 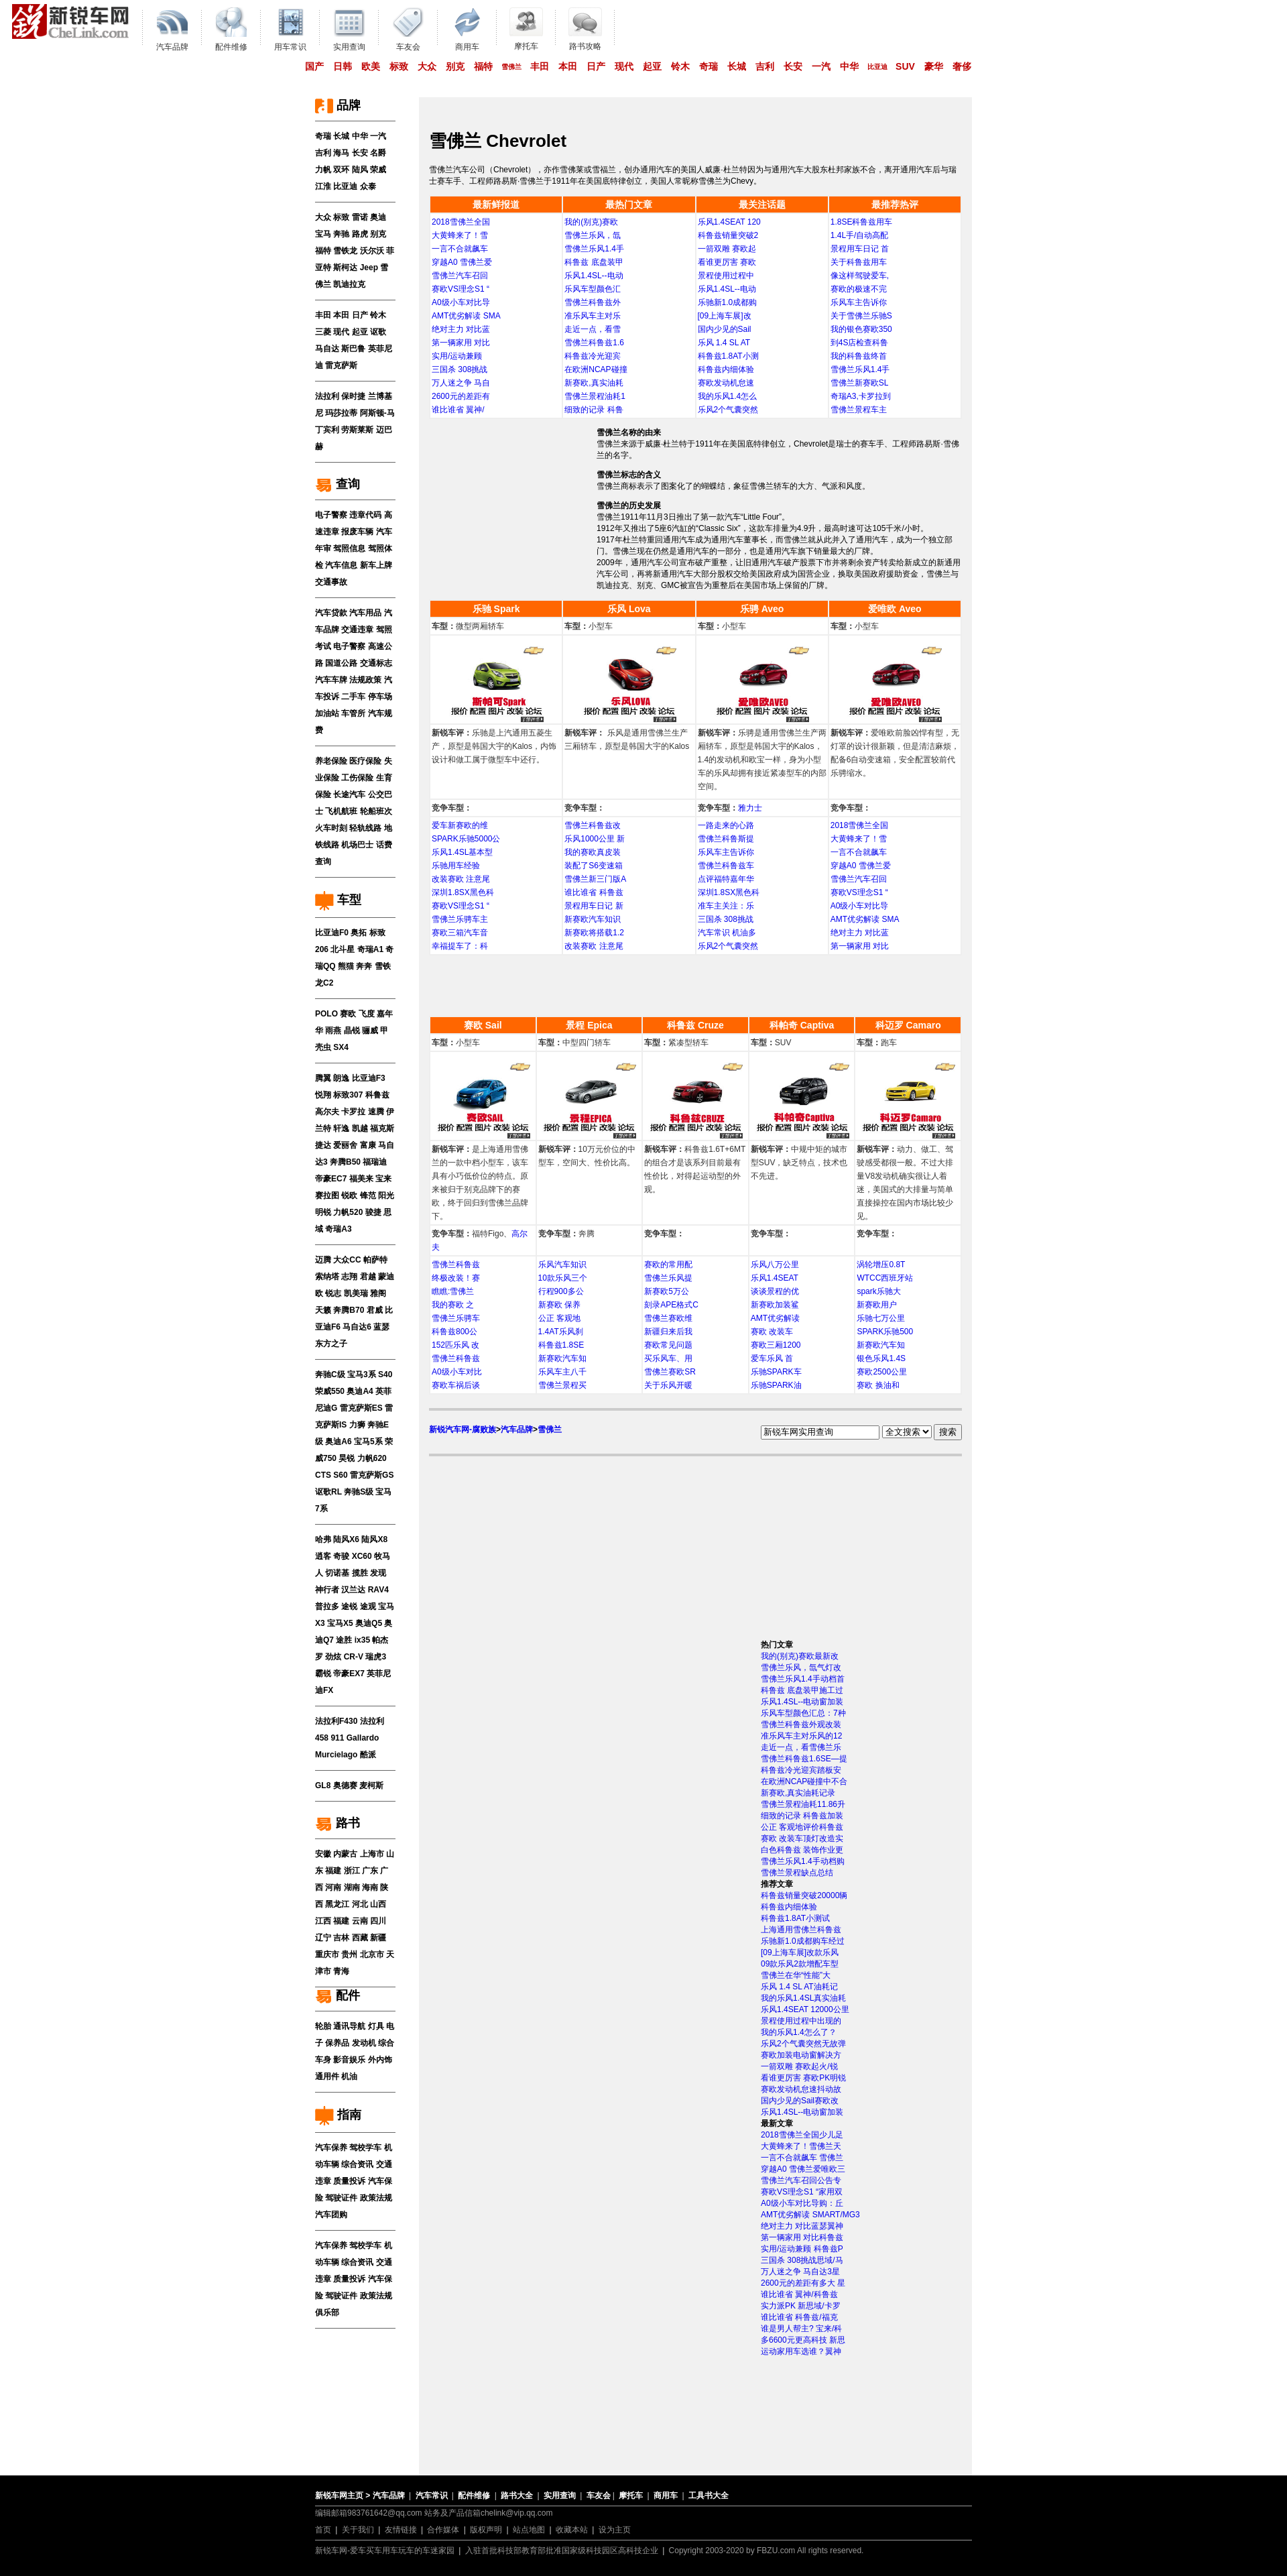 What do you see at coordinates (323, 1937) in the screenshot?
I see `辽宁` at bounding box center [323, 1937].